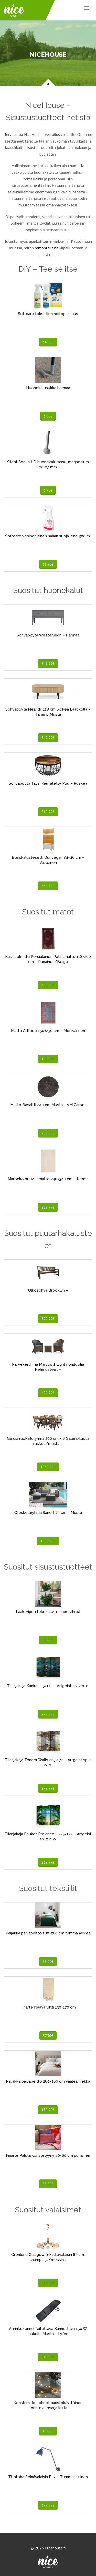 The width and height of the screenshot is (96, 2576). Describe the element at coordinates (48, 490) in the screenshot. I see `6,90€` at that location.